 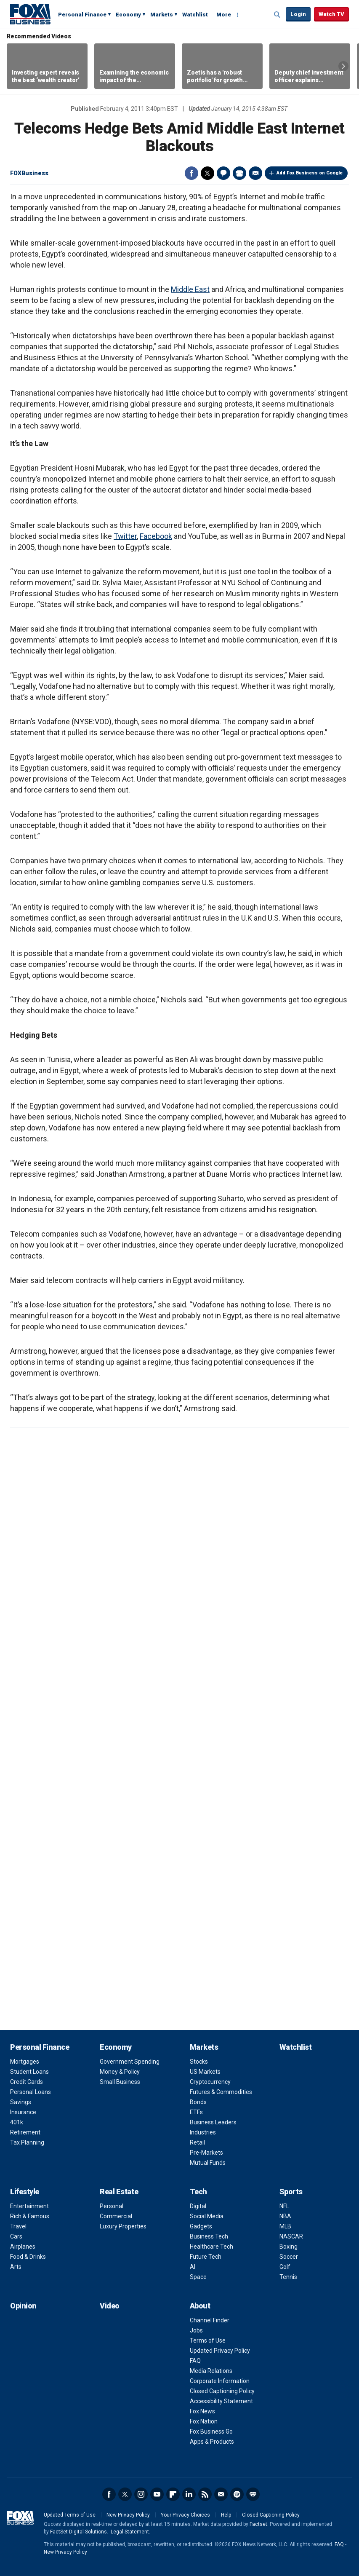 What do you see at coordinates (285, 2226) in the screenshot?
I see `MLB` at bounding box center [285, 2226].